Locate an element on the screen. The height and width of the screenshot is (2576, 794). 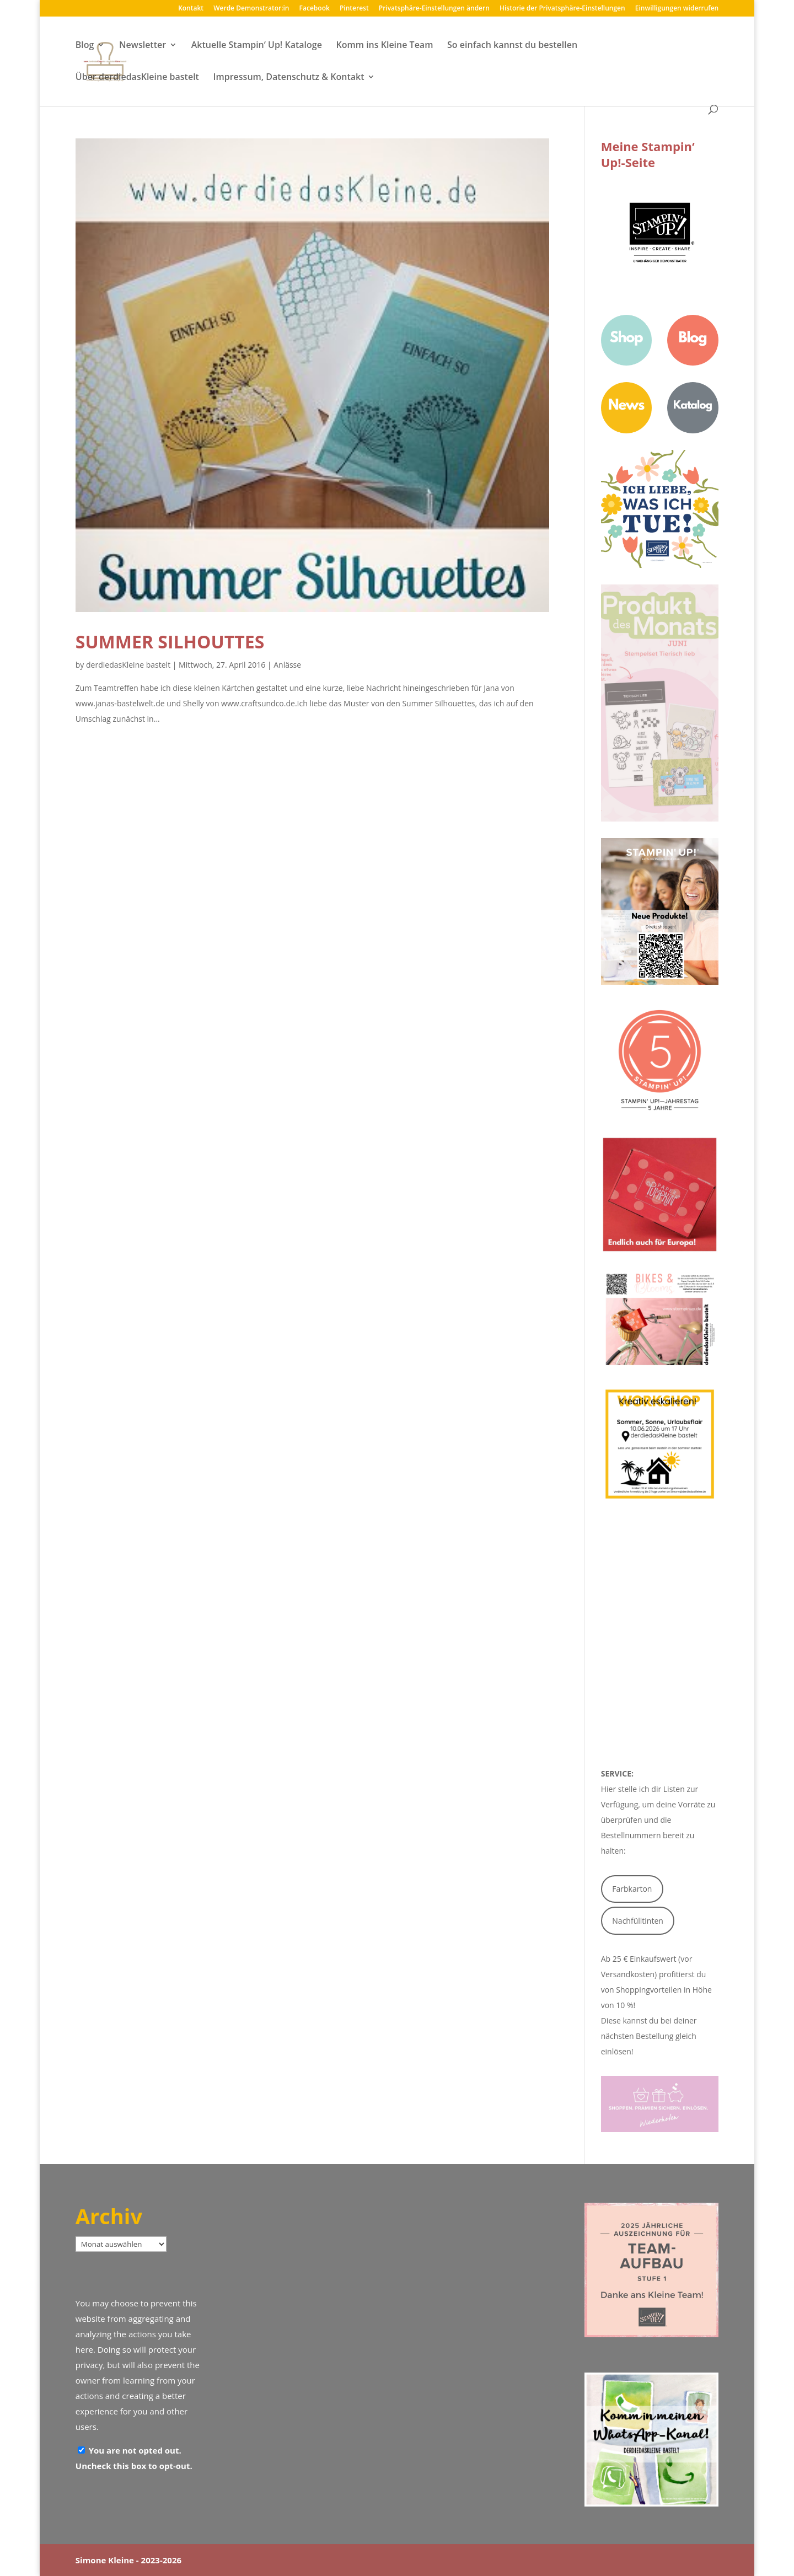
Summer Silhouttes is located at coordinates (170, 641).